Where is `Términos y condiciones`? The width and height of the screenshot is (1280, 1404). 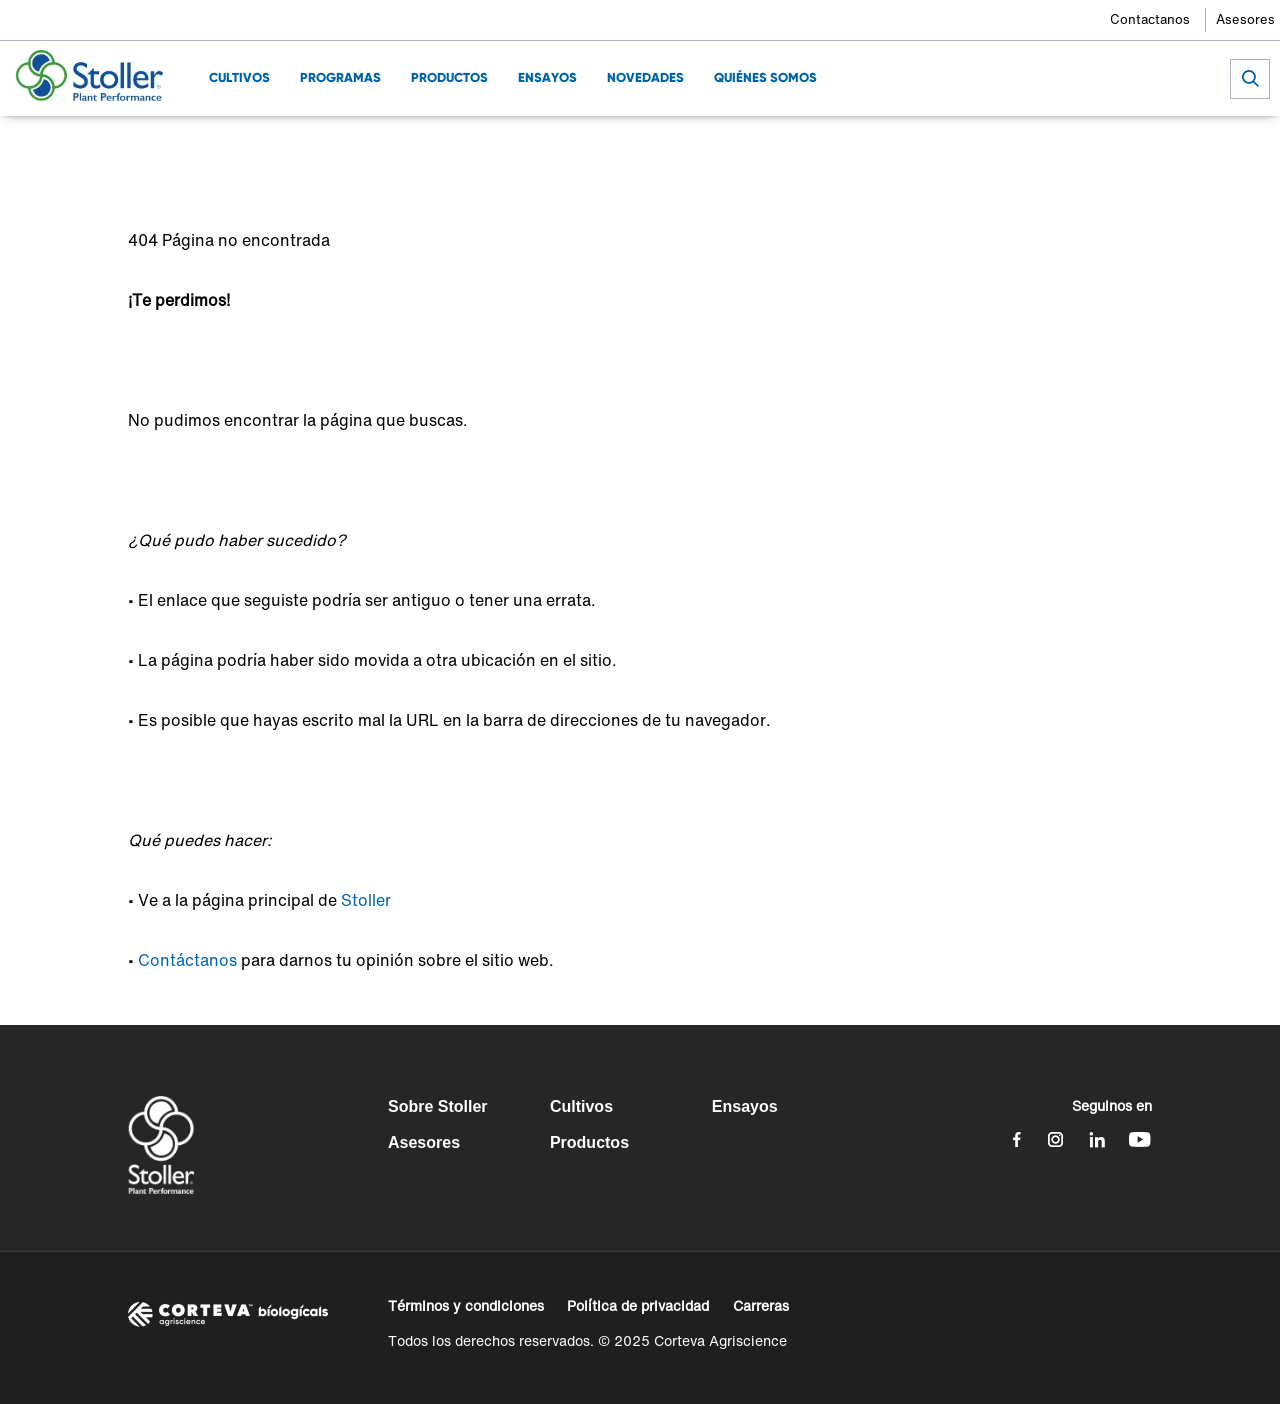
Términos y condiciones is located at coordinates (466, 1305).